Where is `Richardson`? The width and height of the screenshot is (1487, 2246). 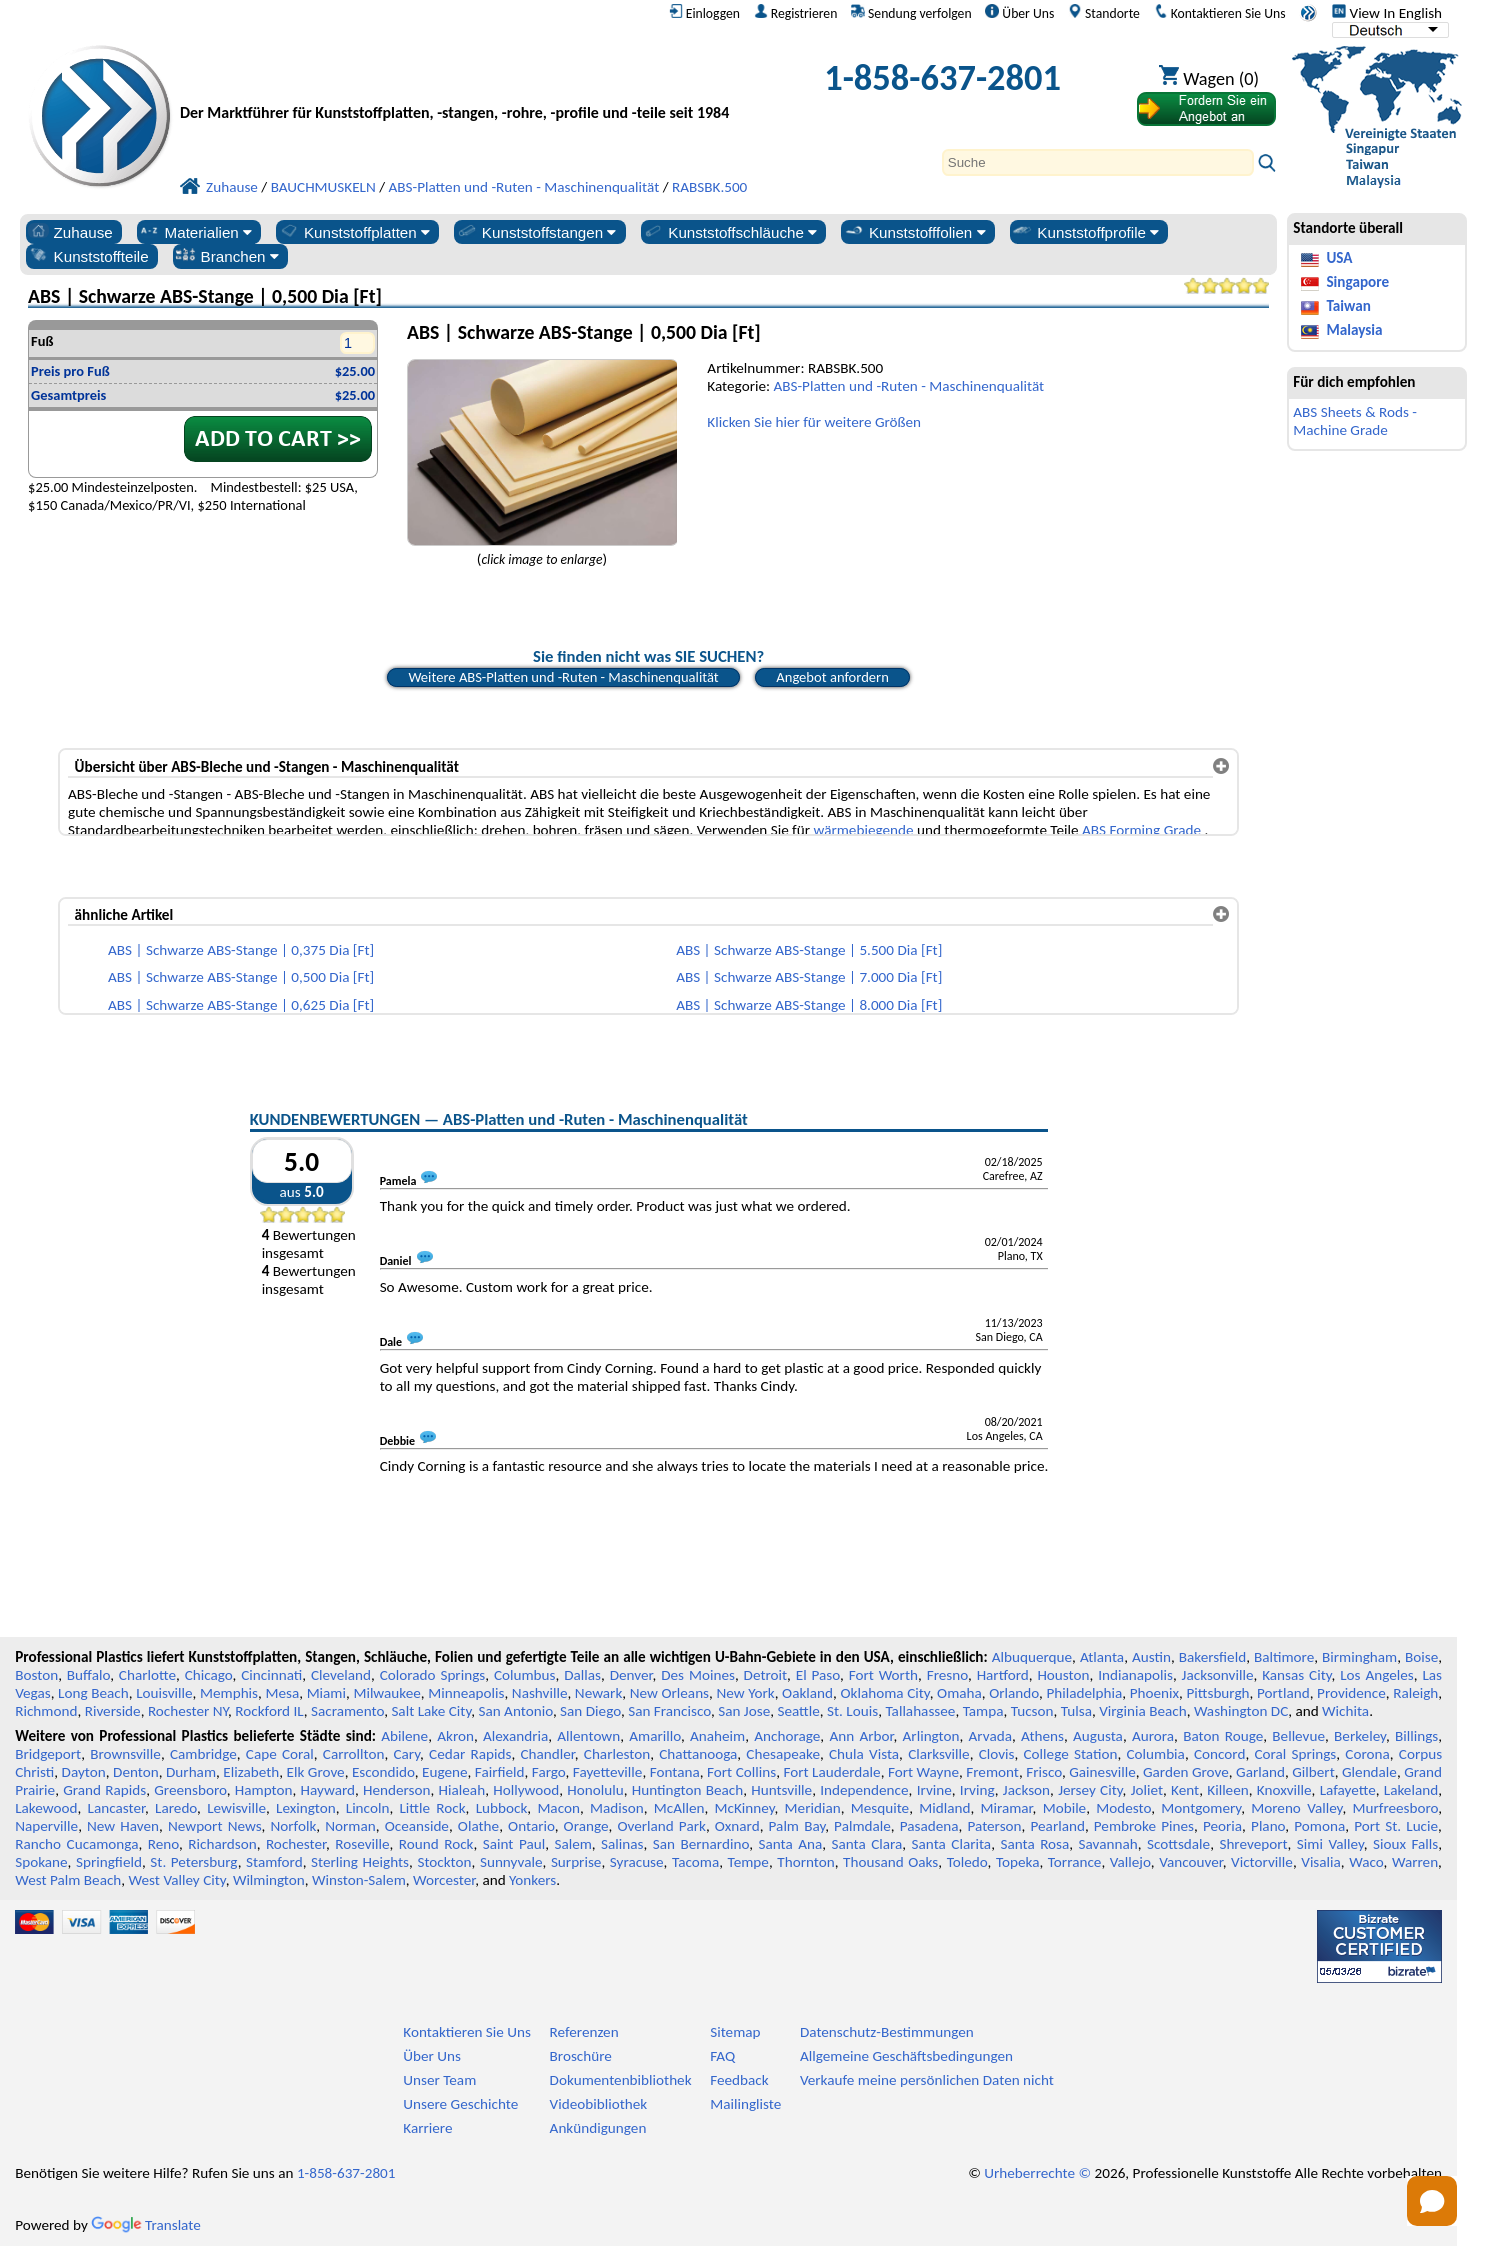
Richardson is located at coordinates (222, 1844).